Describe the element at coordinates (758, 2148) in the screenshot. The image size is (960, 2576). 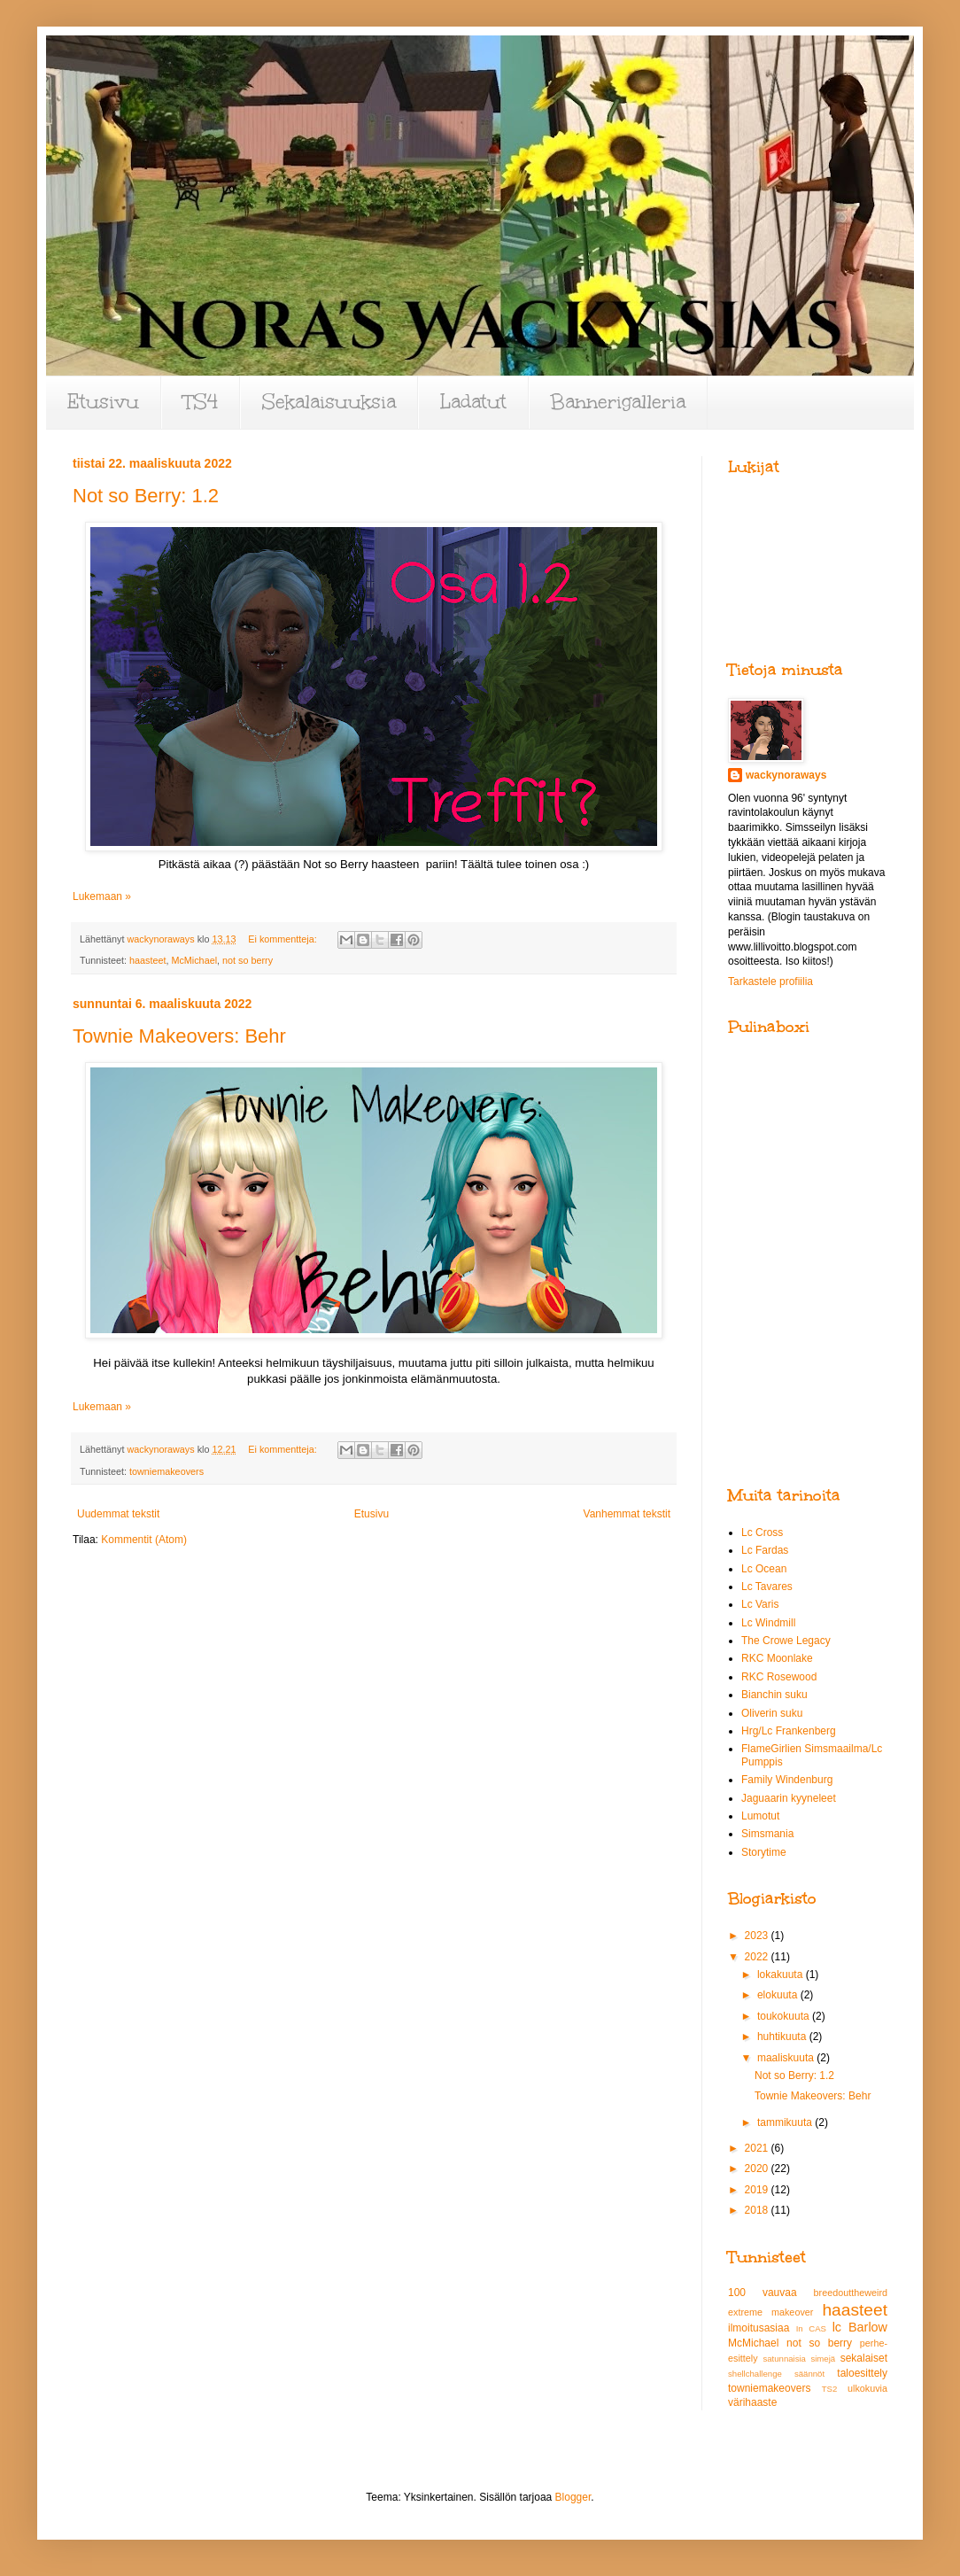
I see `2021` at that location.